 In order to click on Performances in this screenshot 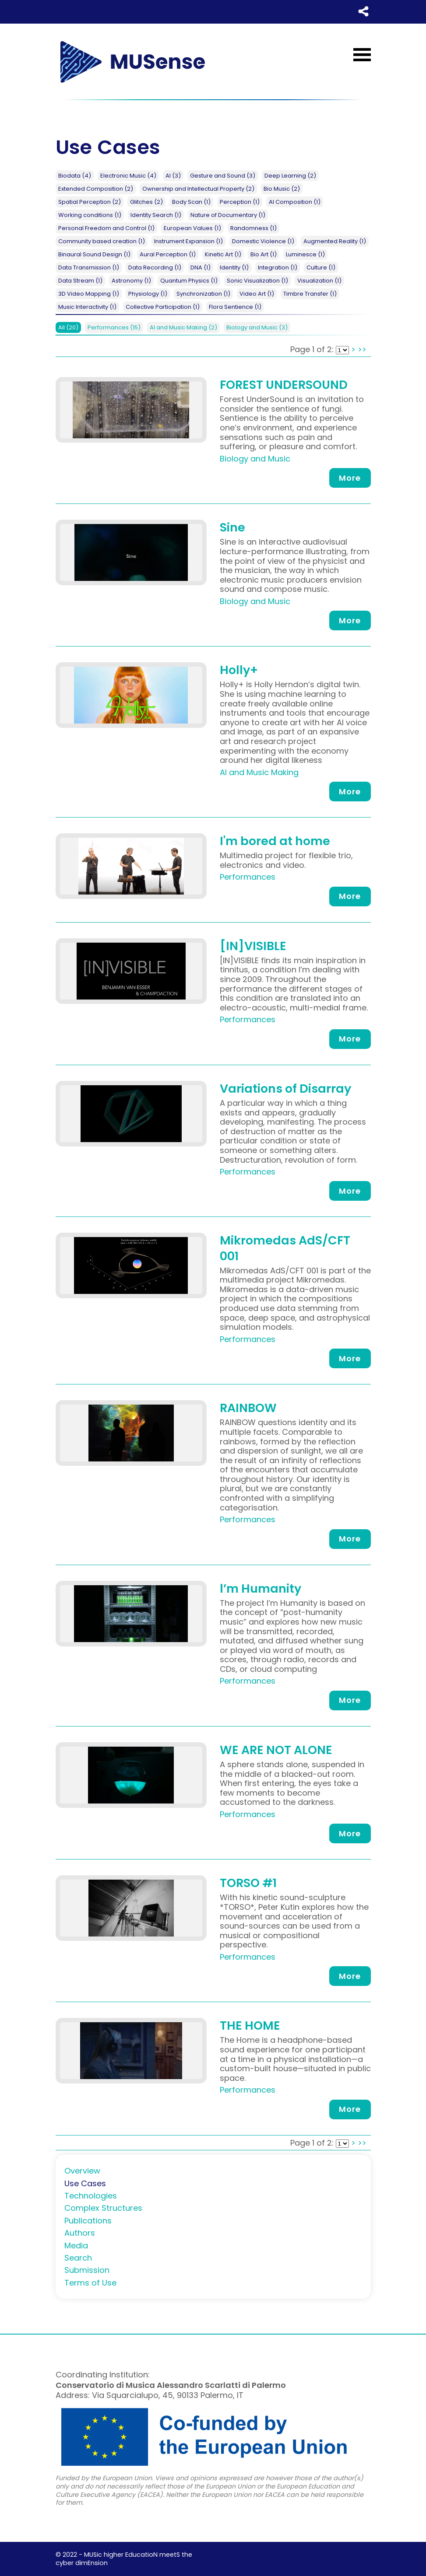, I will do `click(114, 327)`.